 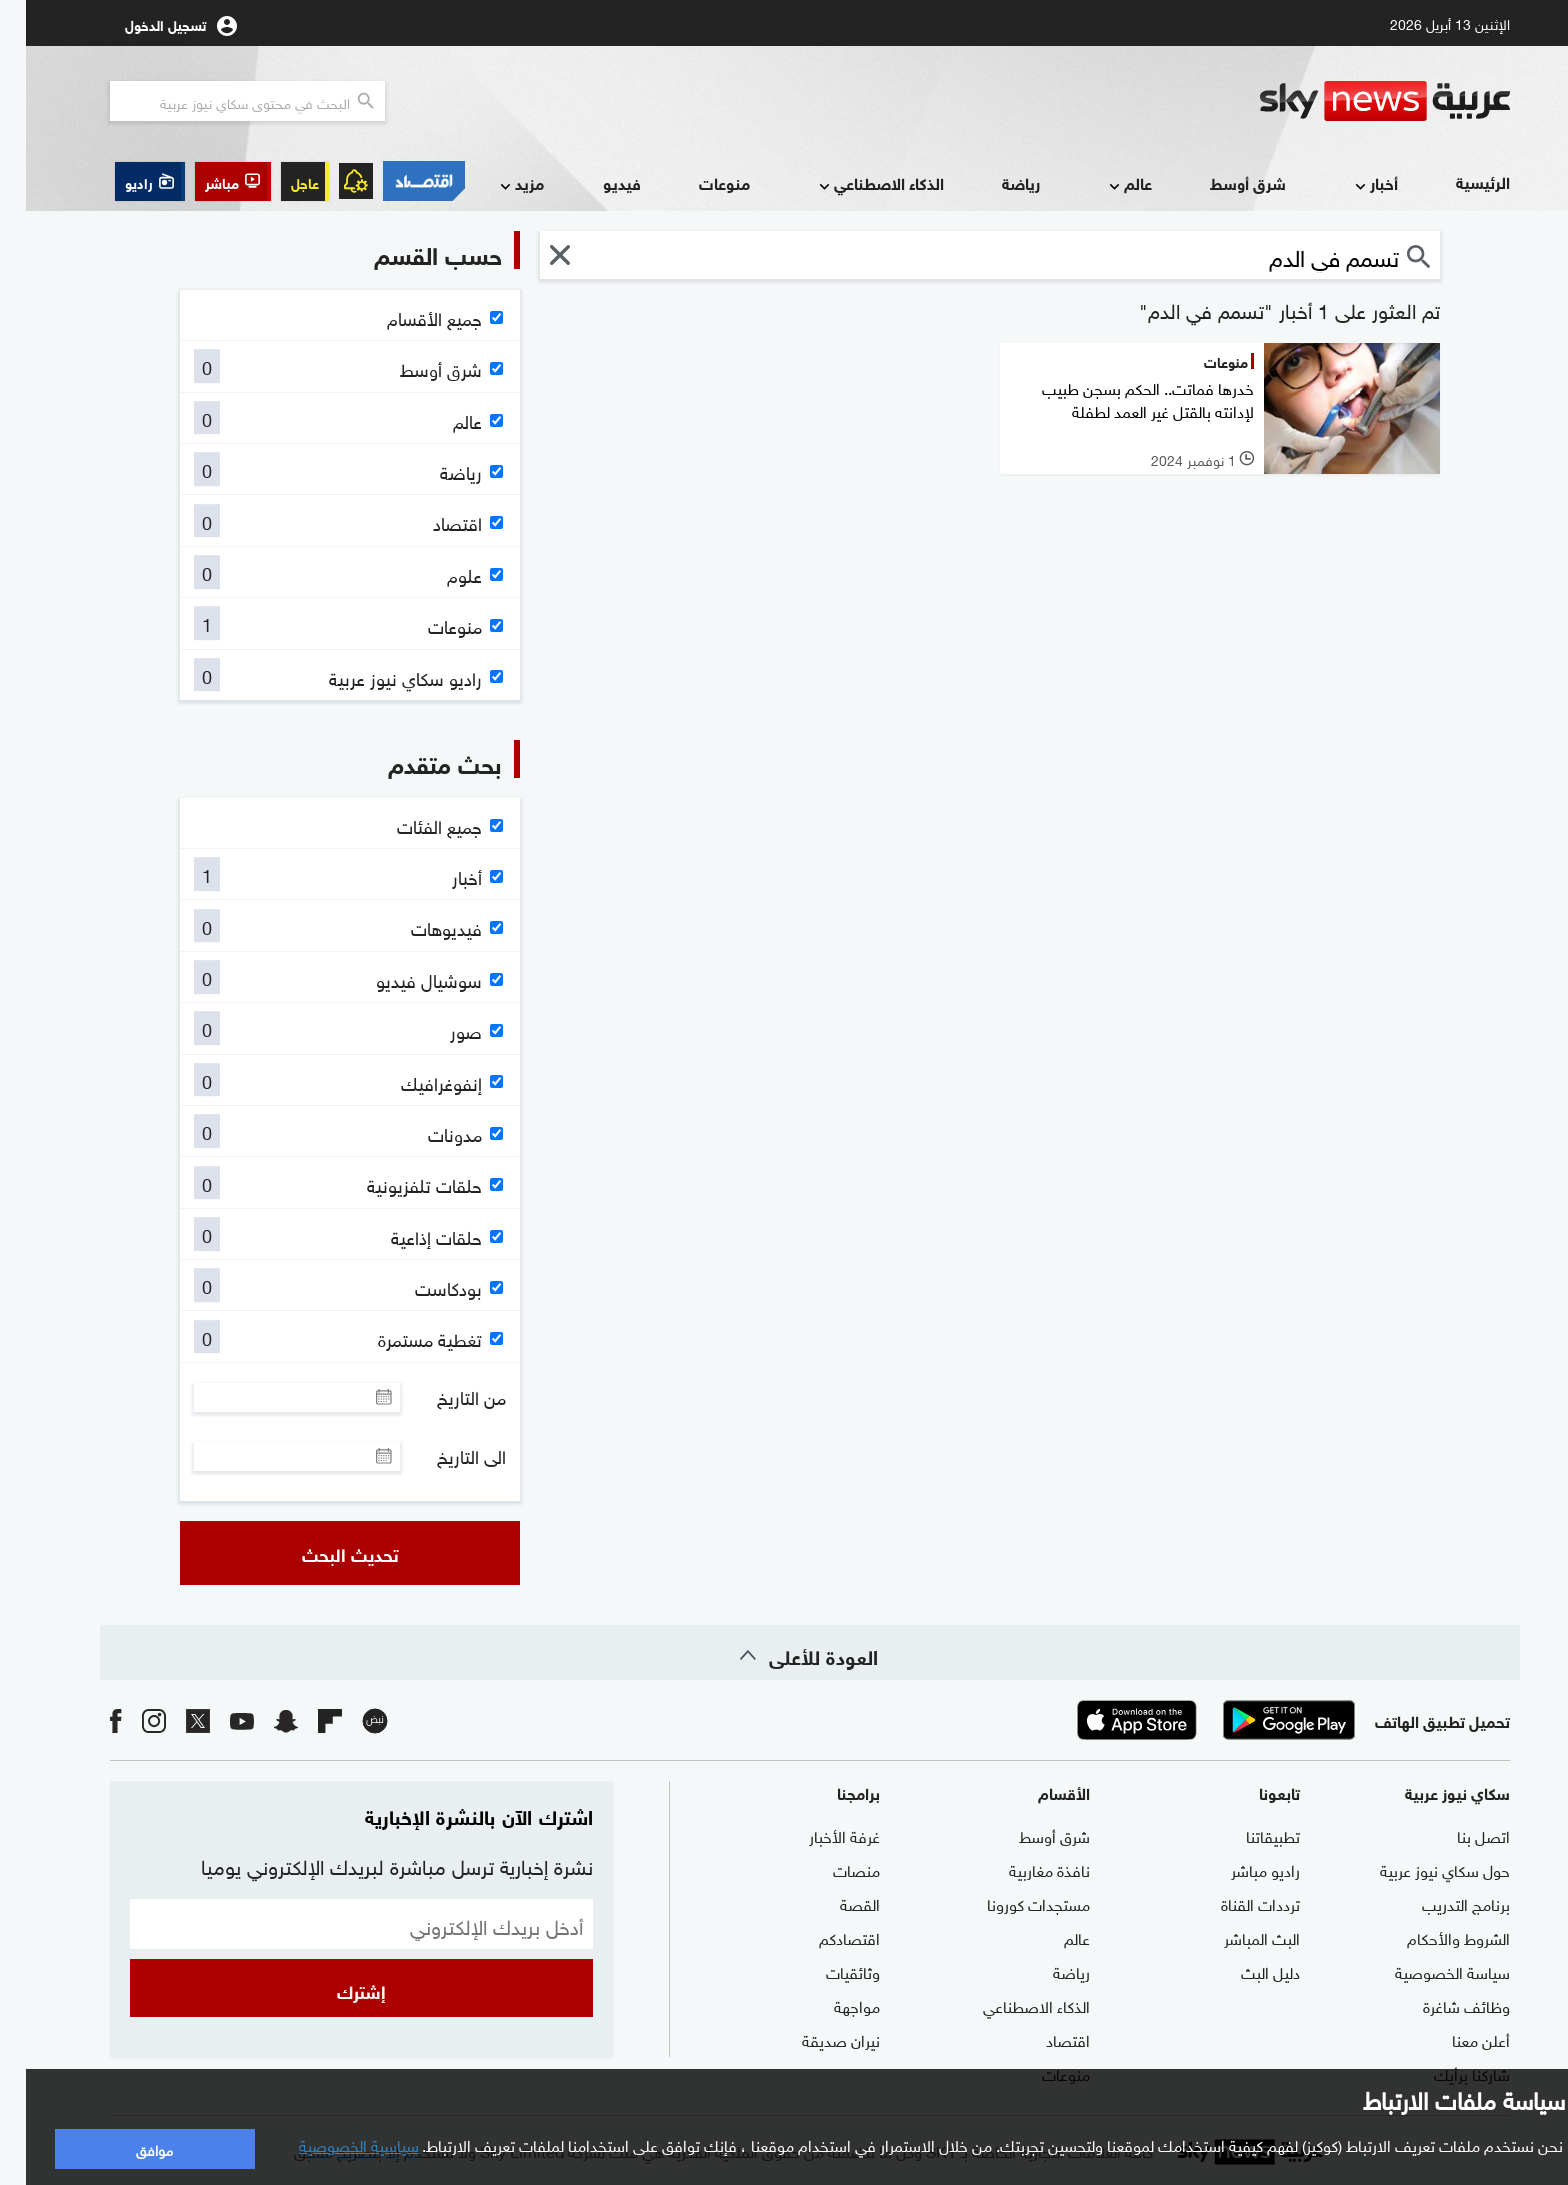 I want to click on فيديو, so click(x=596, y=182).